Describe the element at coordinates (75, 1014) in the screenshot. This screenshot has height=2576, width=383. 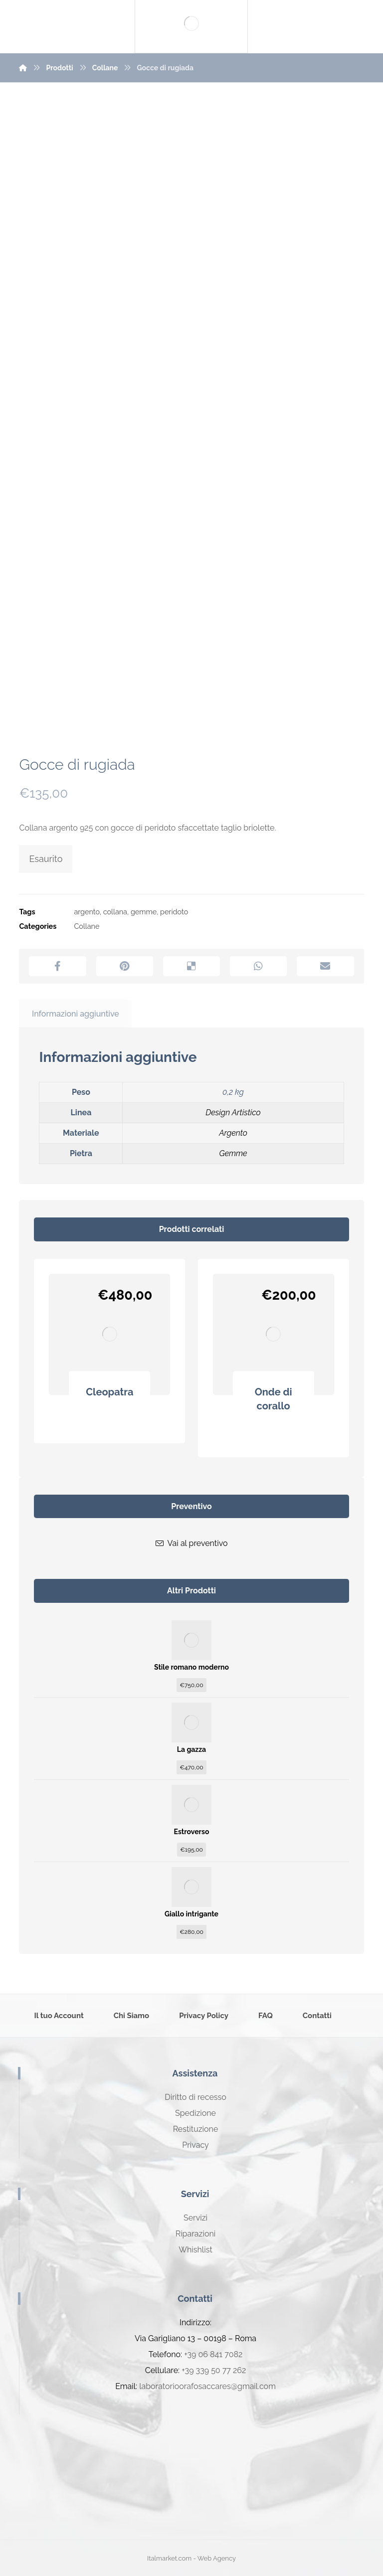
I see `Informazioni aggiuntive` at that location.